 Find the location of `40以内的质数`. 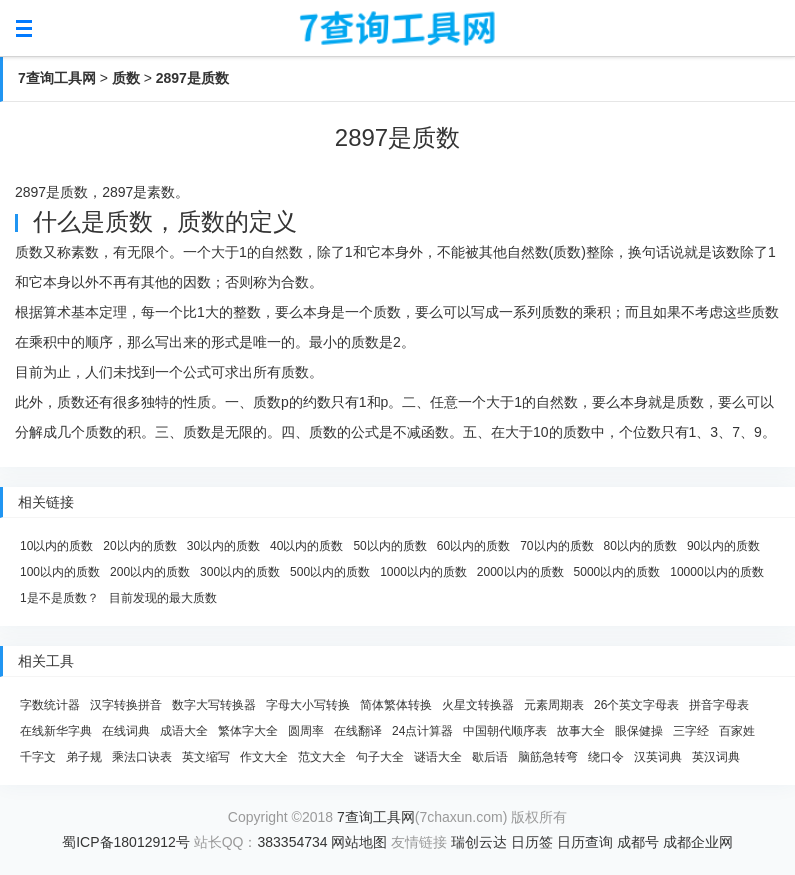

40以内的质数 is located at coordinates (306, 546).